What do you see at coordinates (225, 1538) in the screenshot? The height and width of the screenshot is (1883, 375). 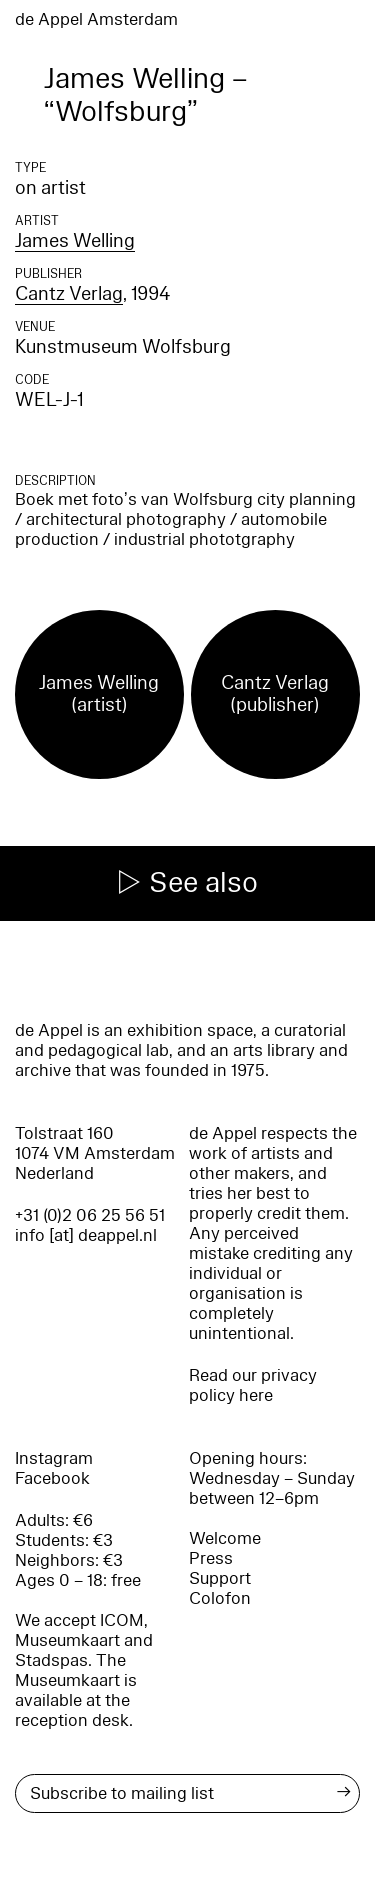 I see `Welcome` at bounding box center [225, 1538].